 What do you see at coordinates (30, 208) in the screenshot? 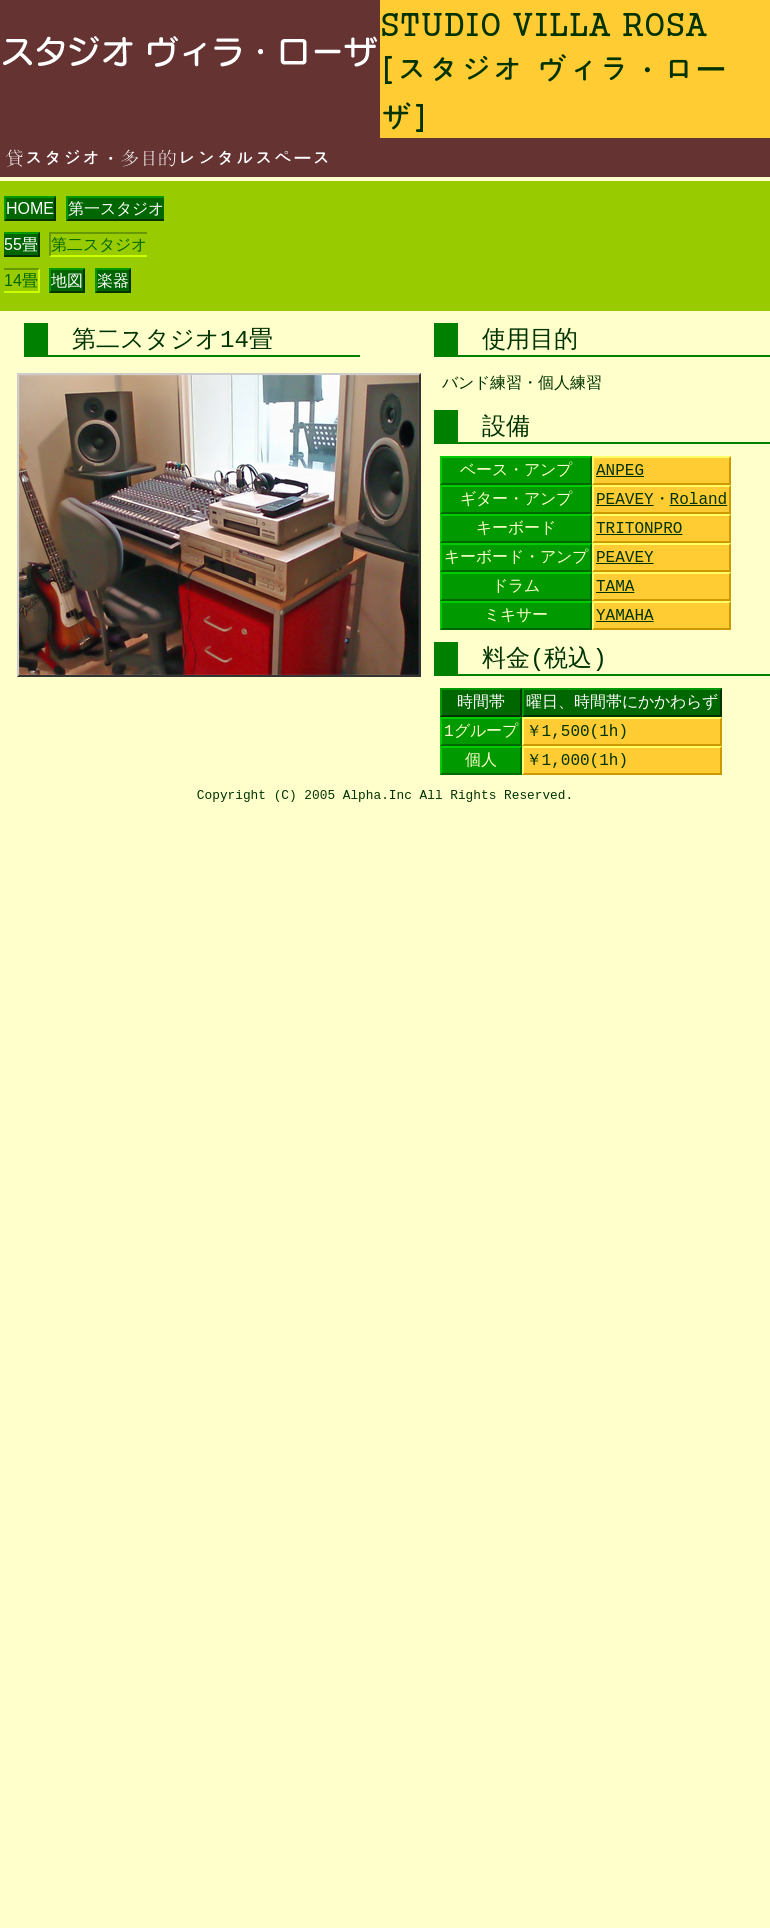
I see `HOME` at bounding box center [30, 208].